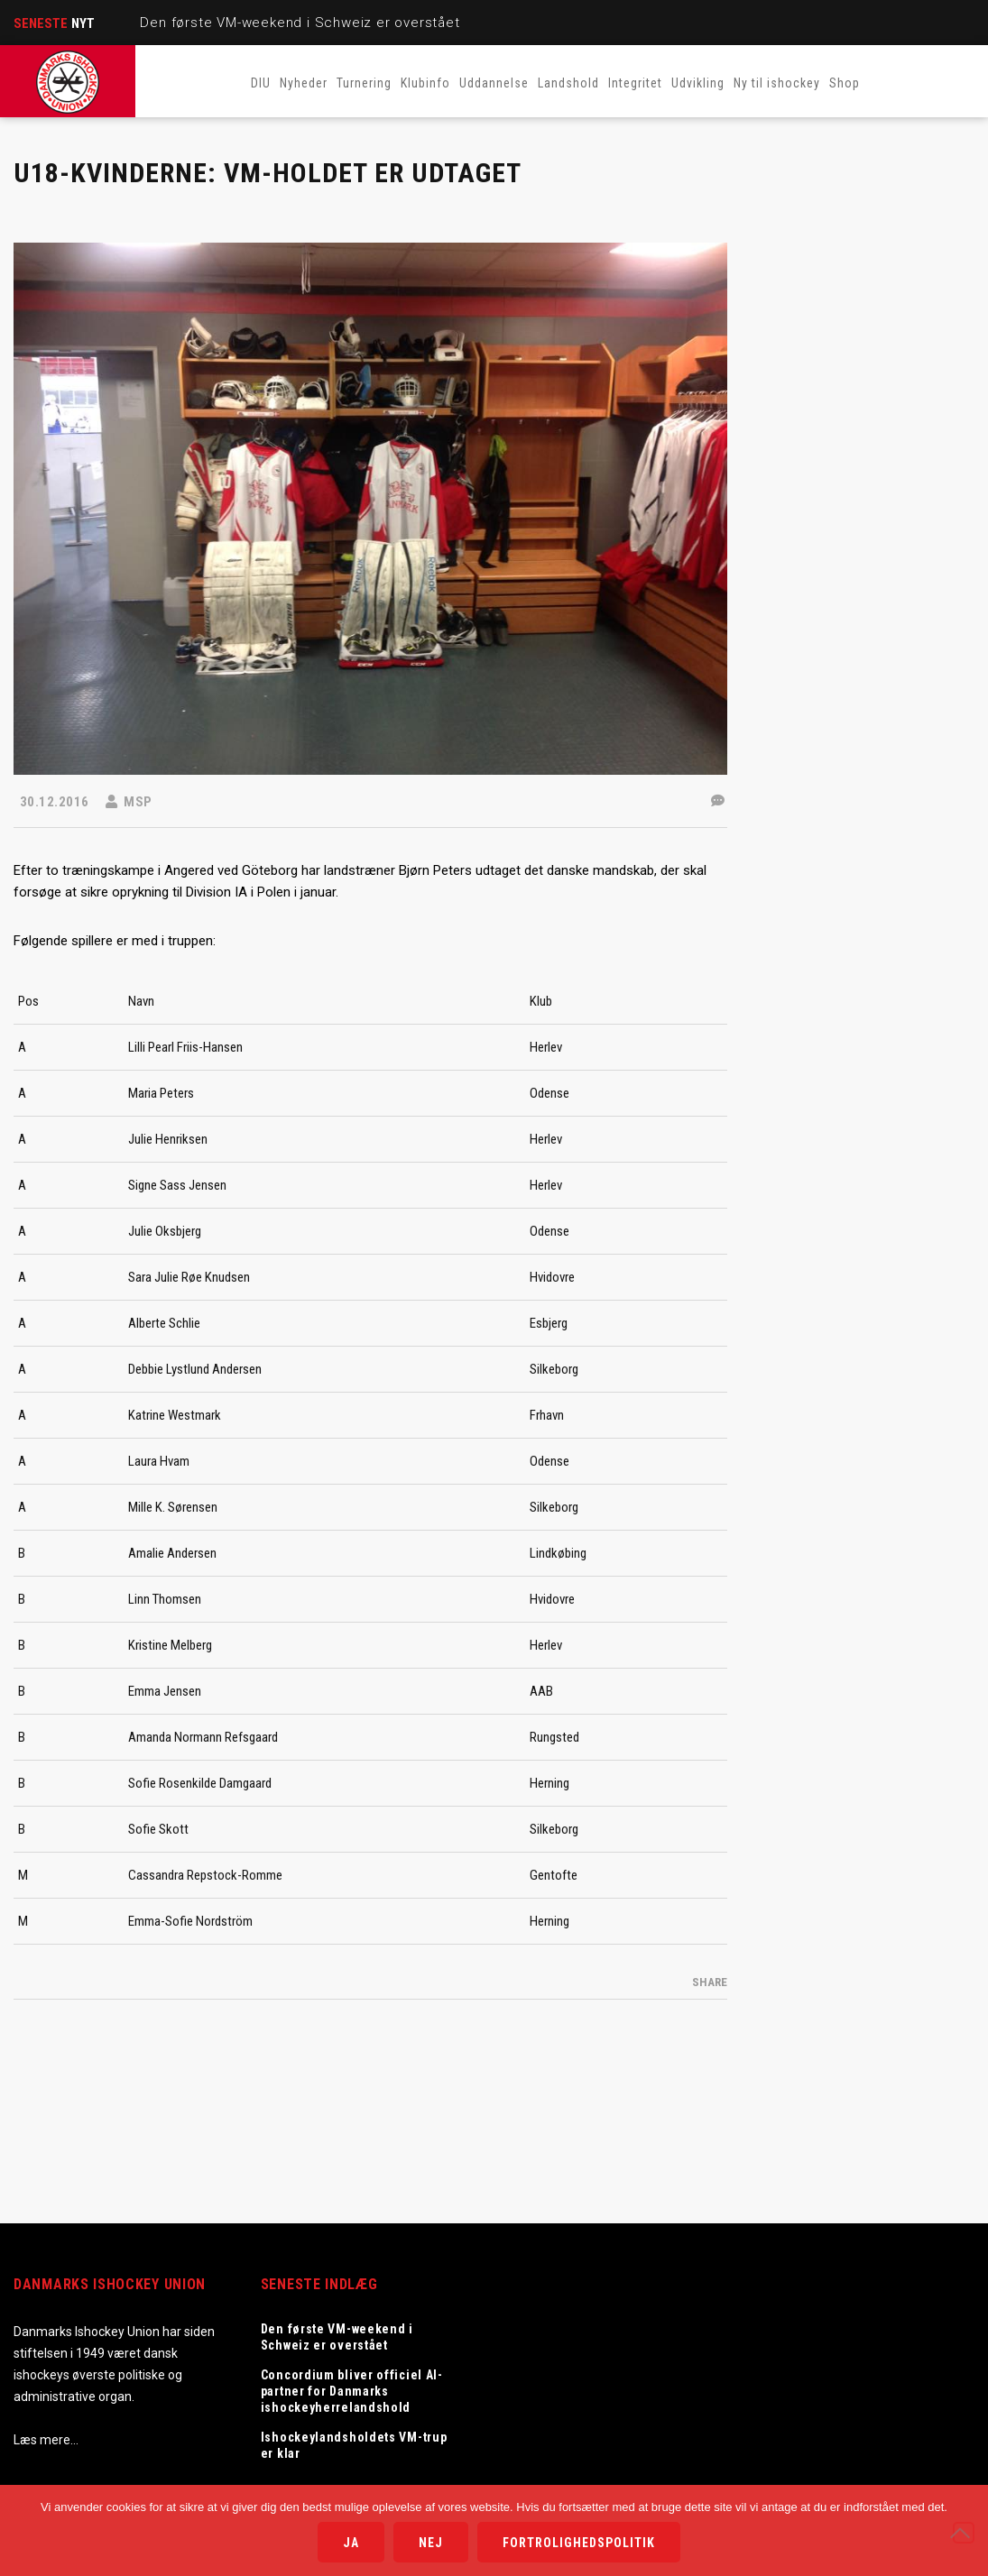 The height and width of the screenshot is (2576, 988). I want to click on Fortrolighedspolitik, so click(579, 2542).